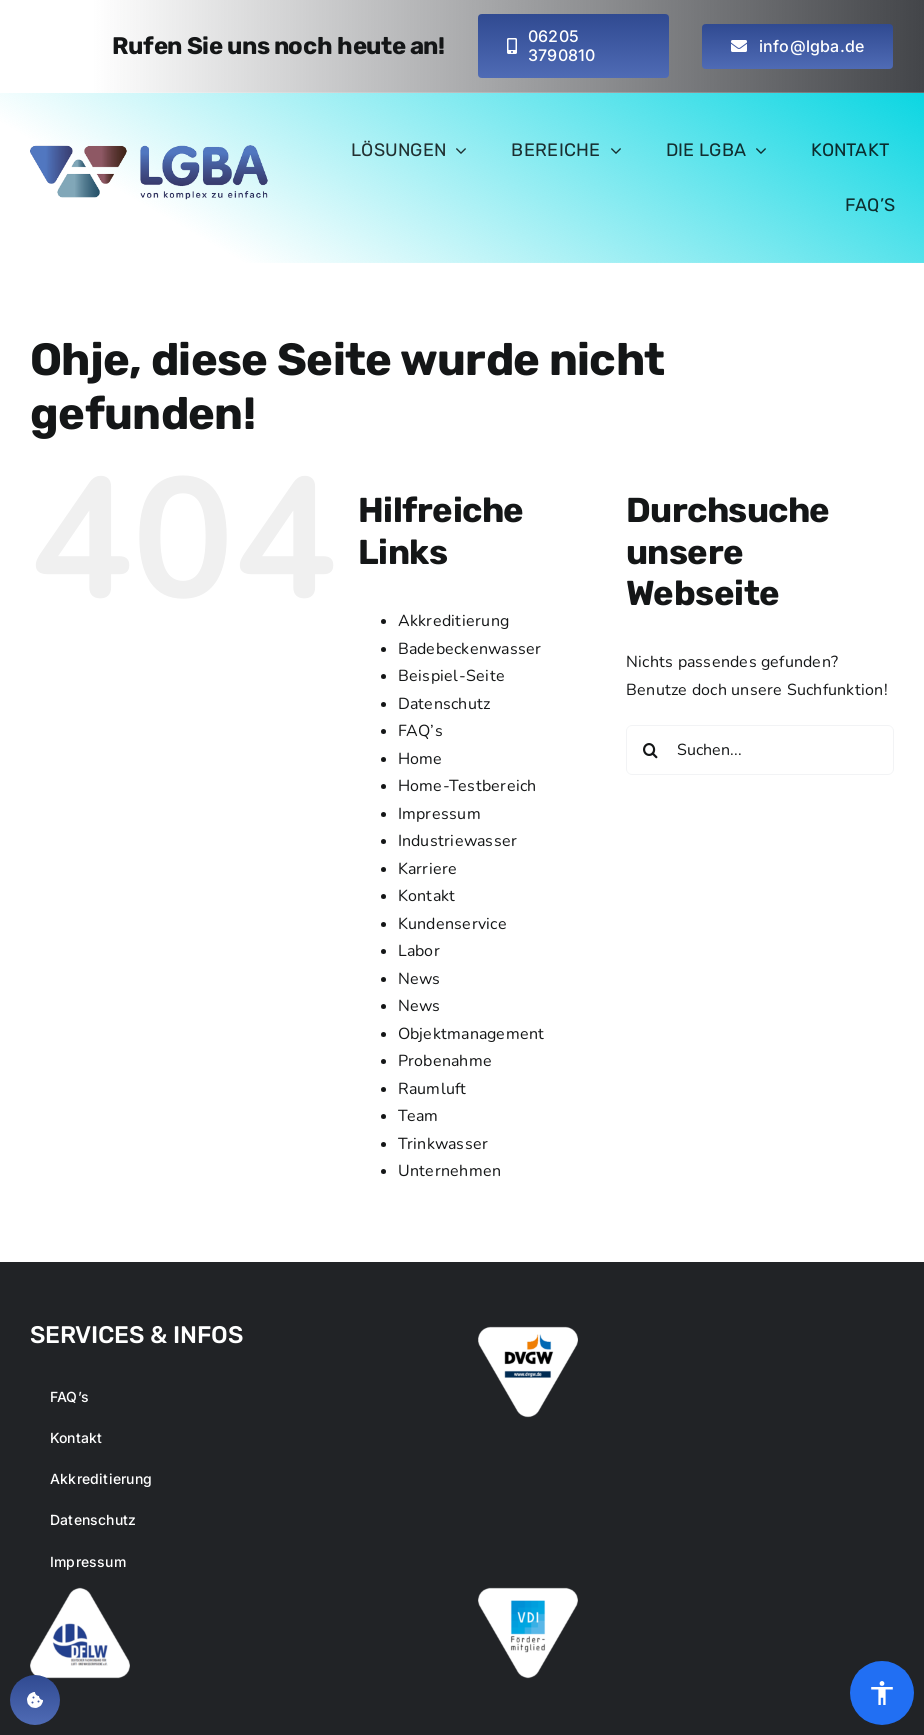 The image size is (924, 1735). What do you see at coordinates (445, 1061) in the screenshot?
I see `Probenahme` at bounding box center [445, 1061].